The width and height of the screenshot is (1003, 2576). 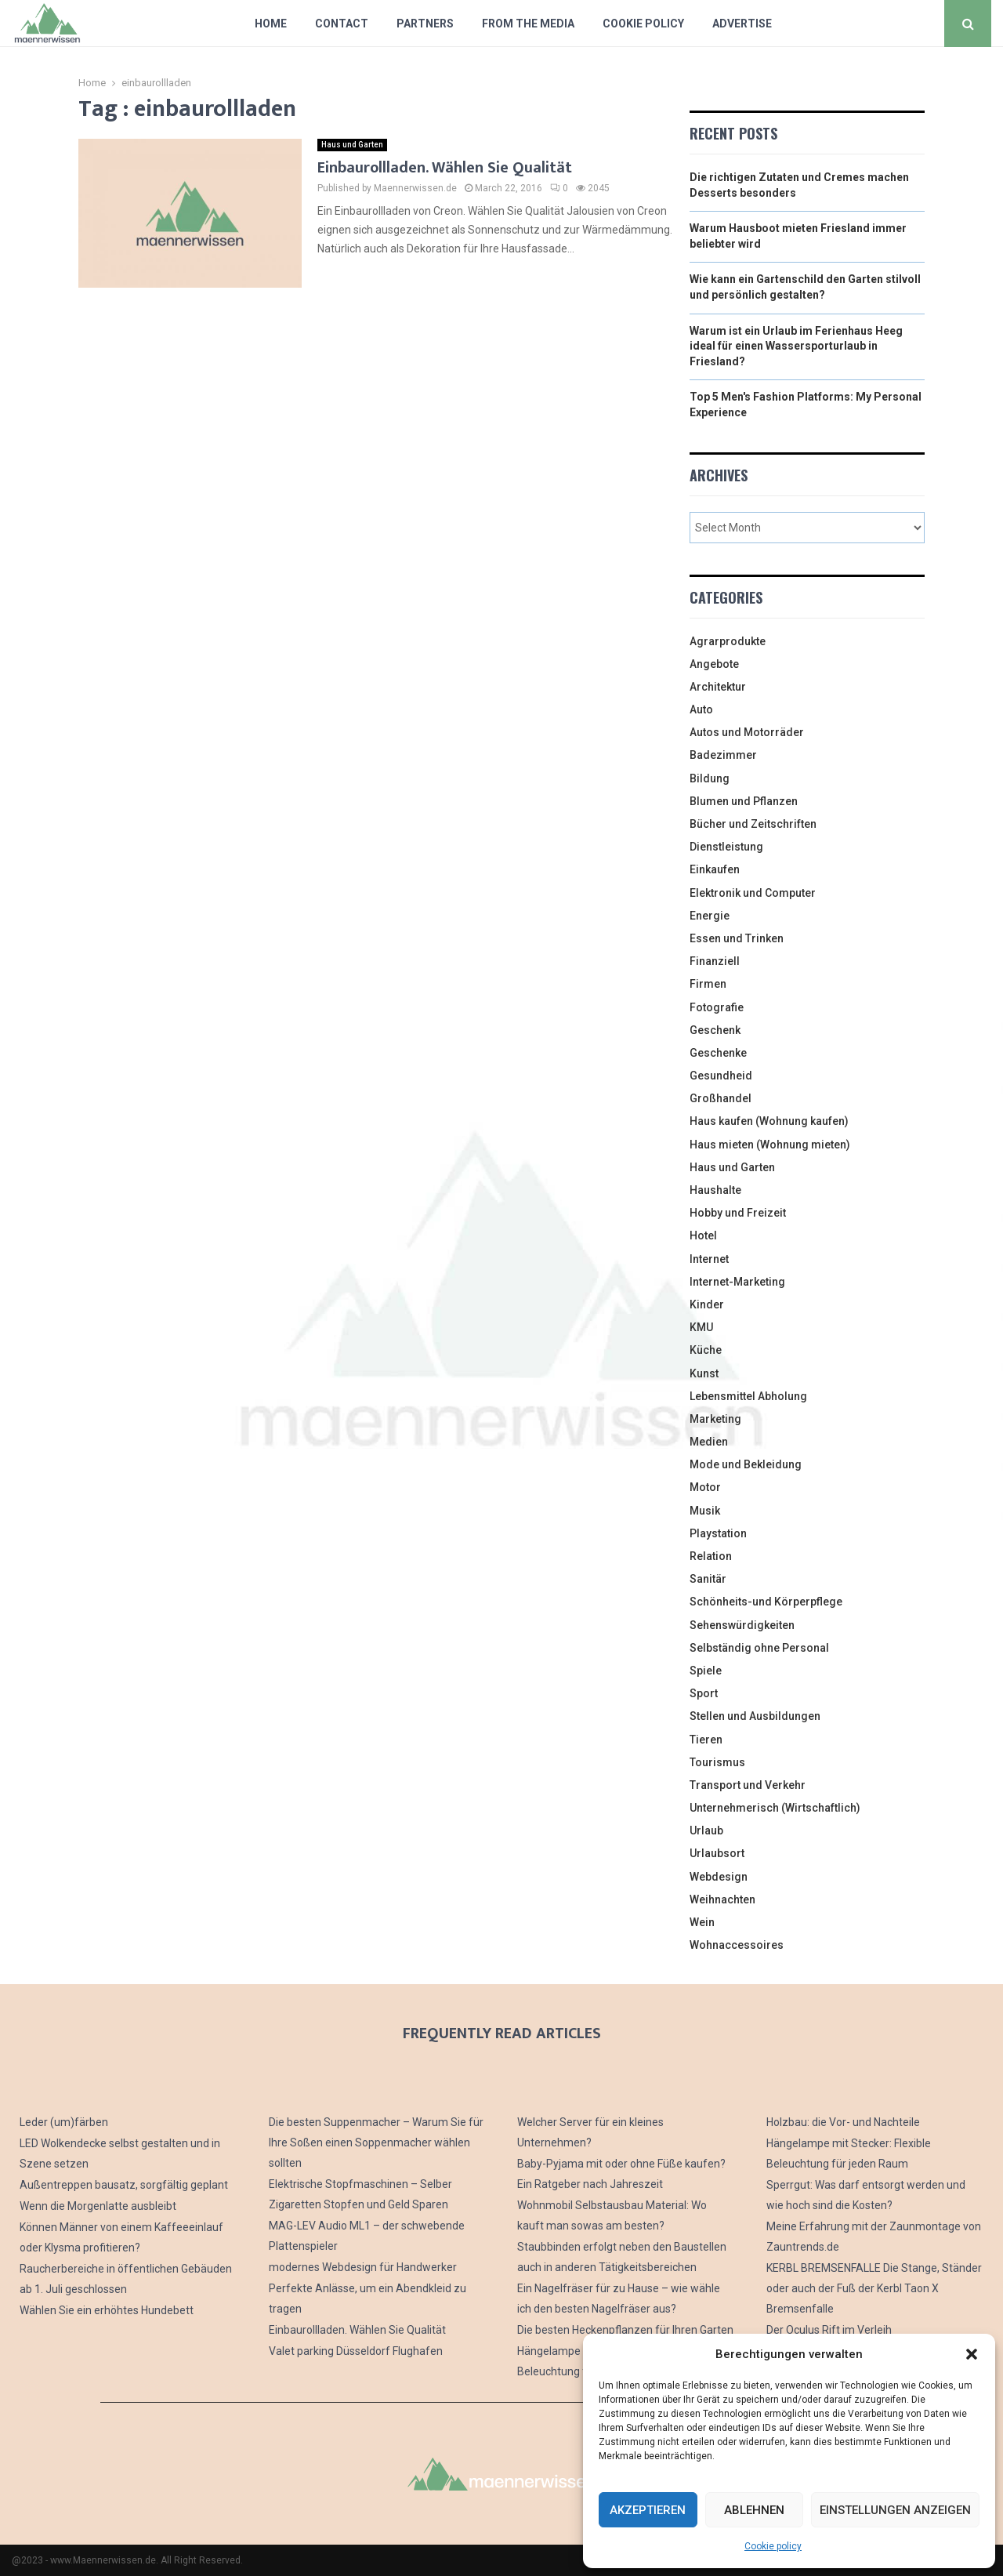 I want to click on Energie, so click(x=710, y=915).